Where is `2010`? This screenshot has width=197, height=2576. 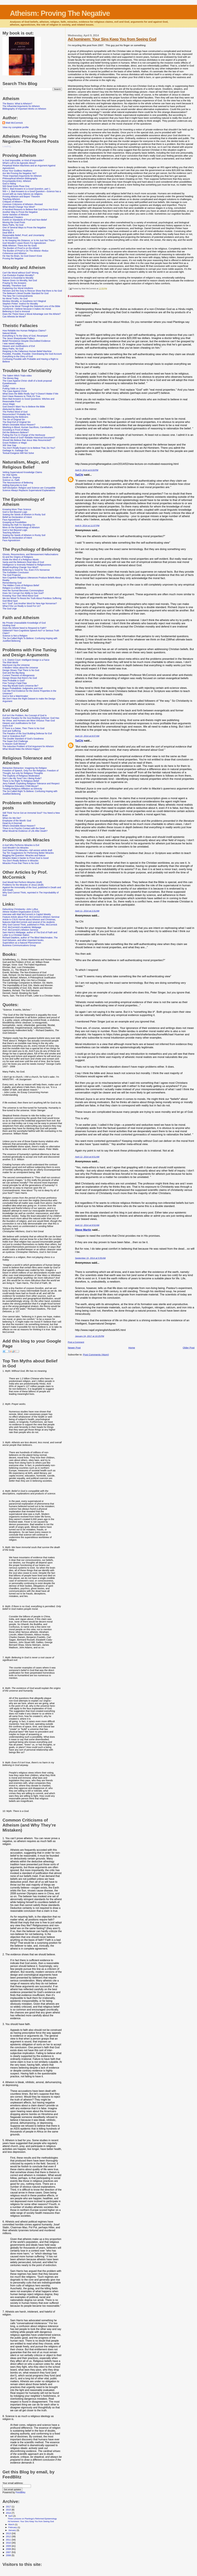 2010 is located at coordinates (9, 2542).